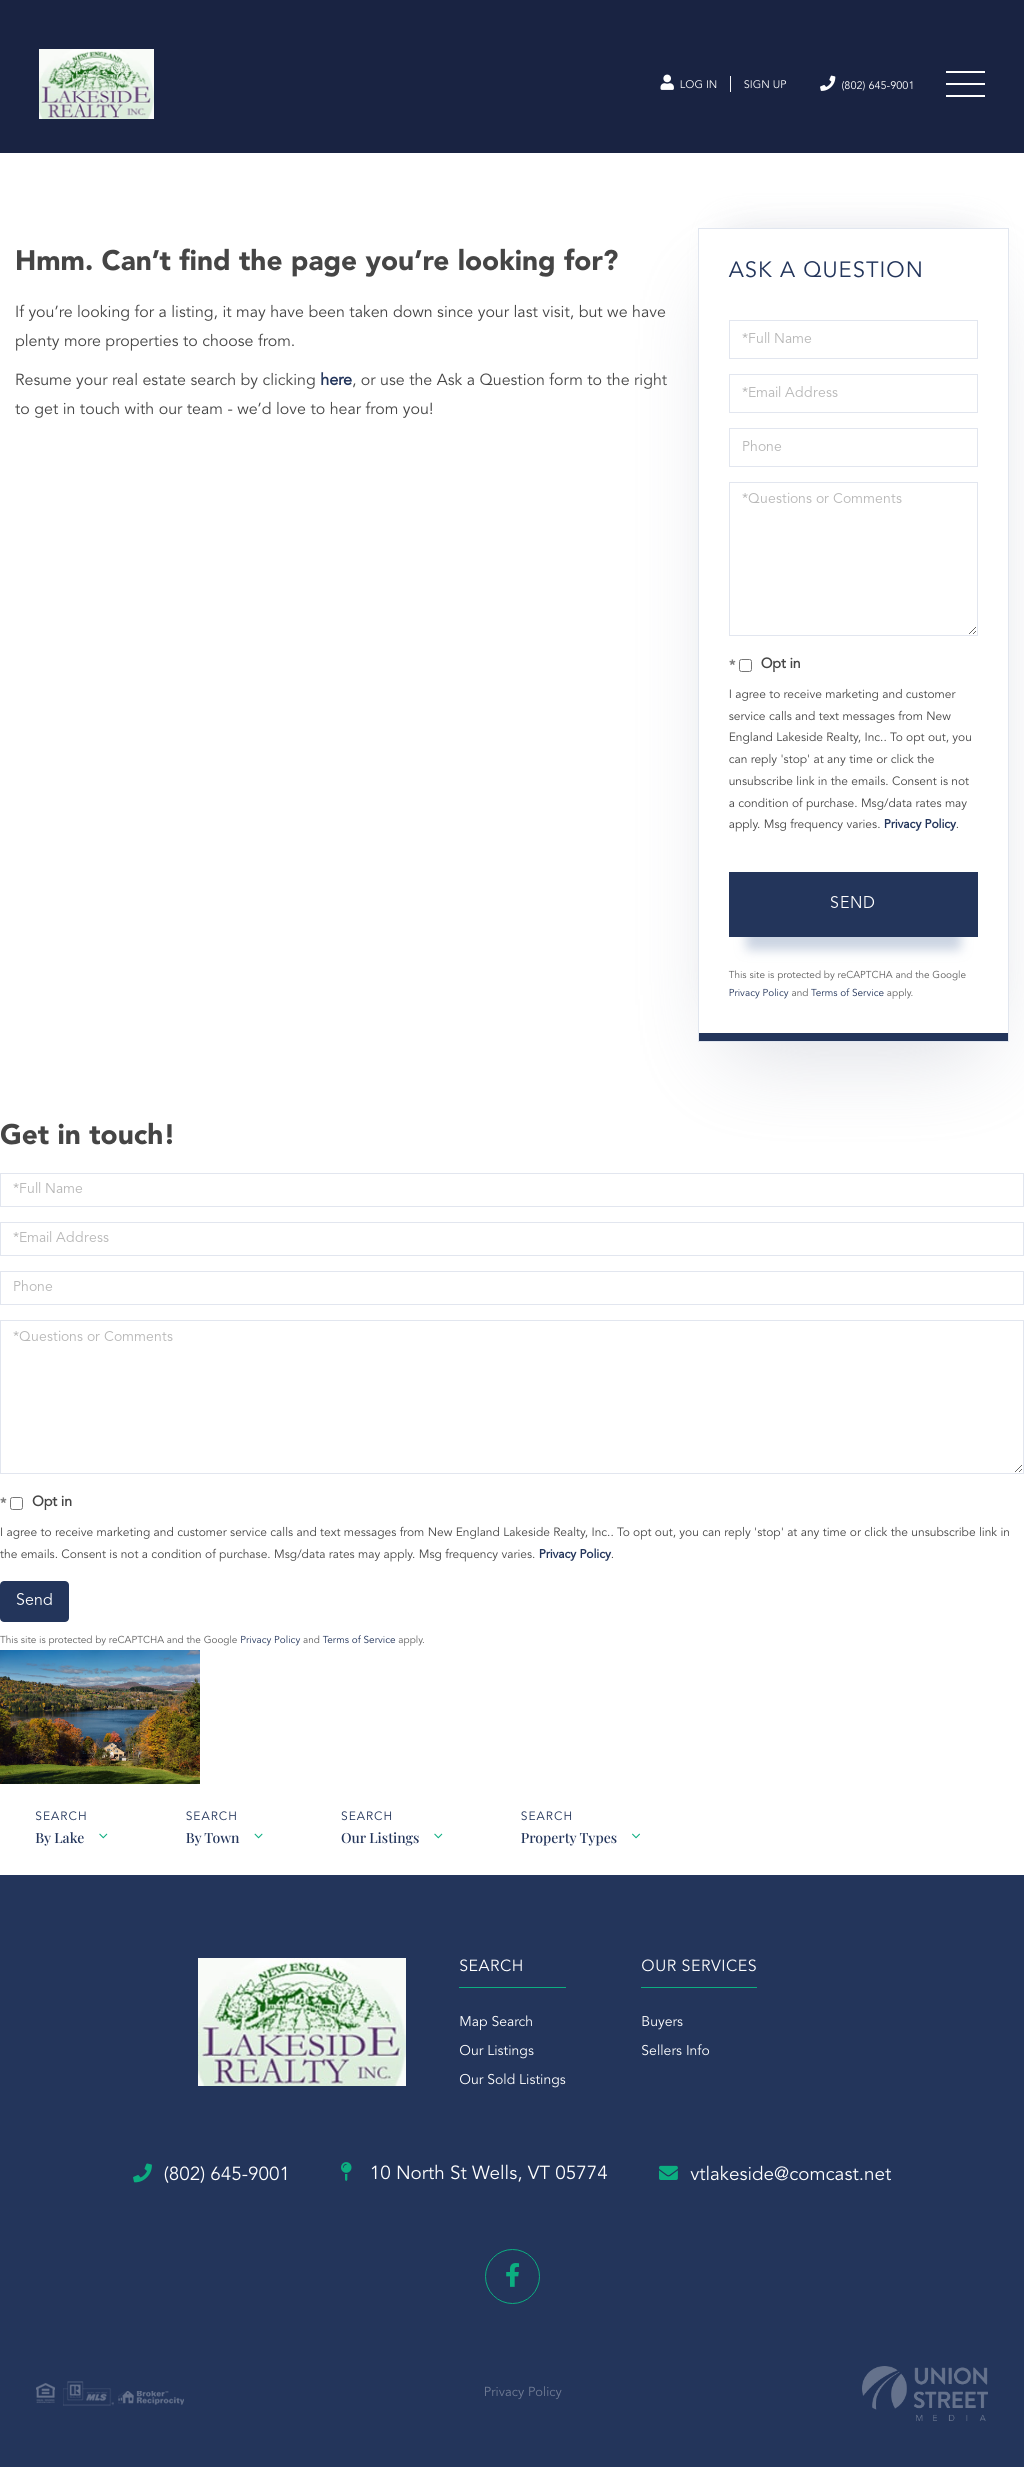 The width and height of the screenshot is (1024, 2478). Describe the element at coordinates (215, 1854) in the screenshot. I see `By Town` at that location.